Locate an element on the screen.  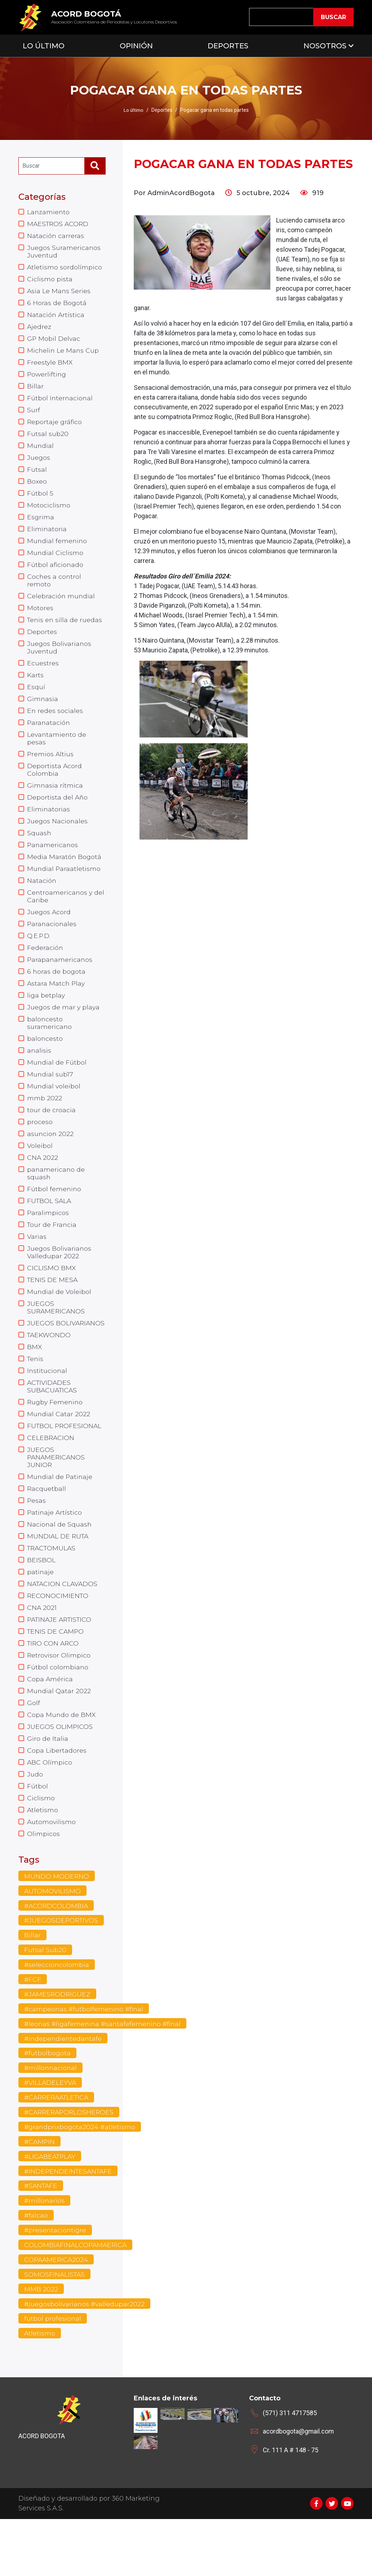
#falcao is located at coordinates (36, 2271).